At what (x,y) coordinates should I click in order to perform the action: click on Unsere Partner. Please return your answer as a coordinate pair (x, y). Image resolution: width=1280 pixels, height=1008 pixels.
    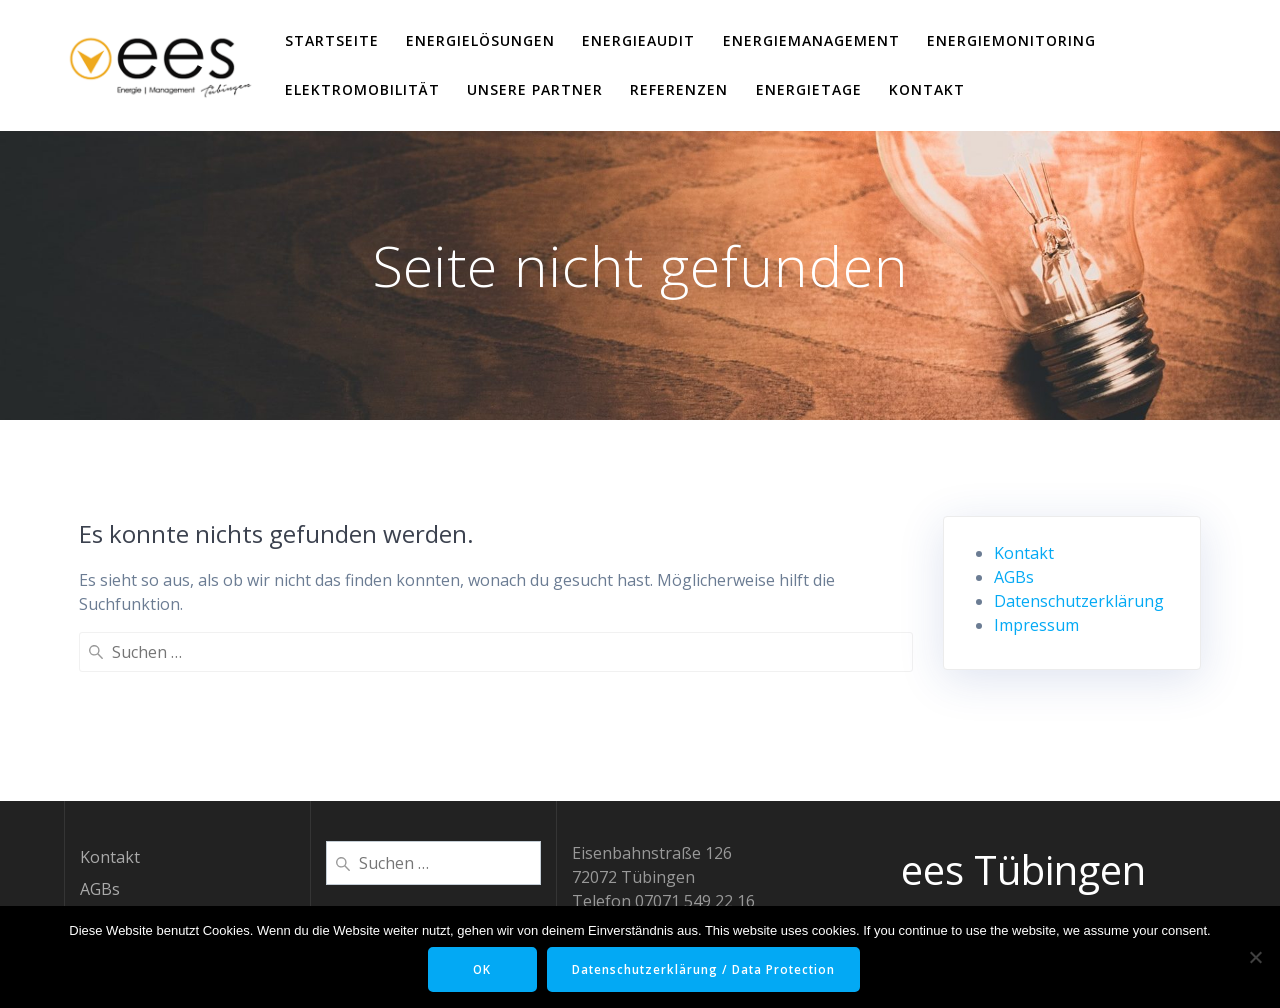
    Looking at the image, I should click on (535, 89).